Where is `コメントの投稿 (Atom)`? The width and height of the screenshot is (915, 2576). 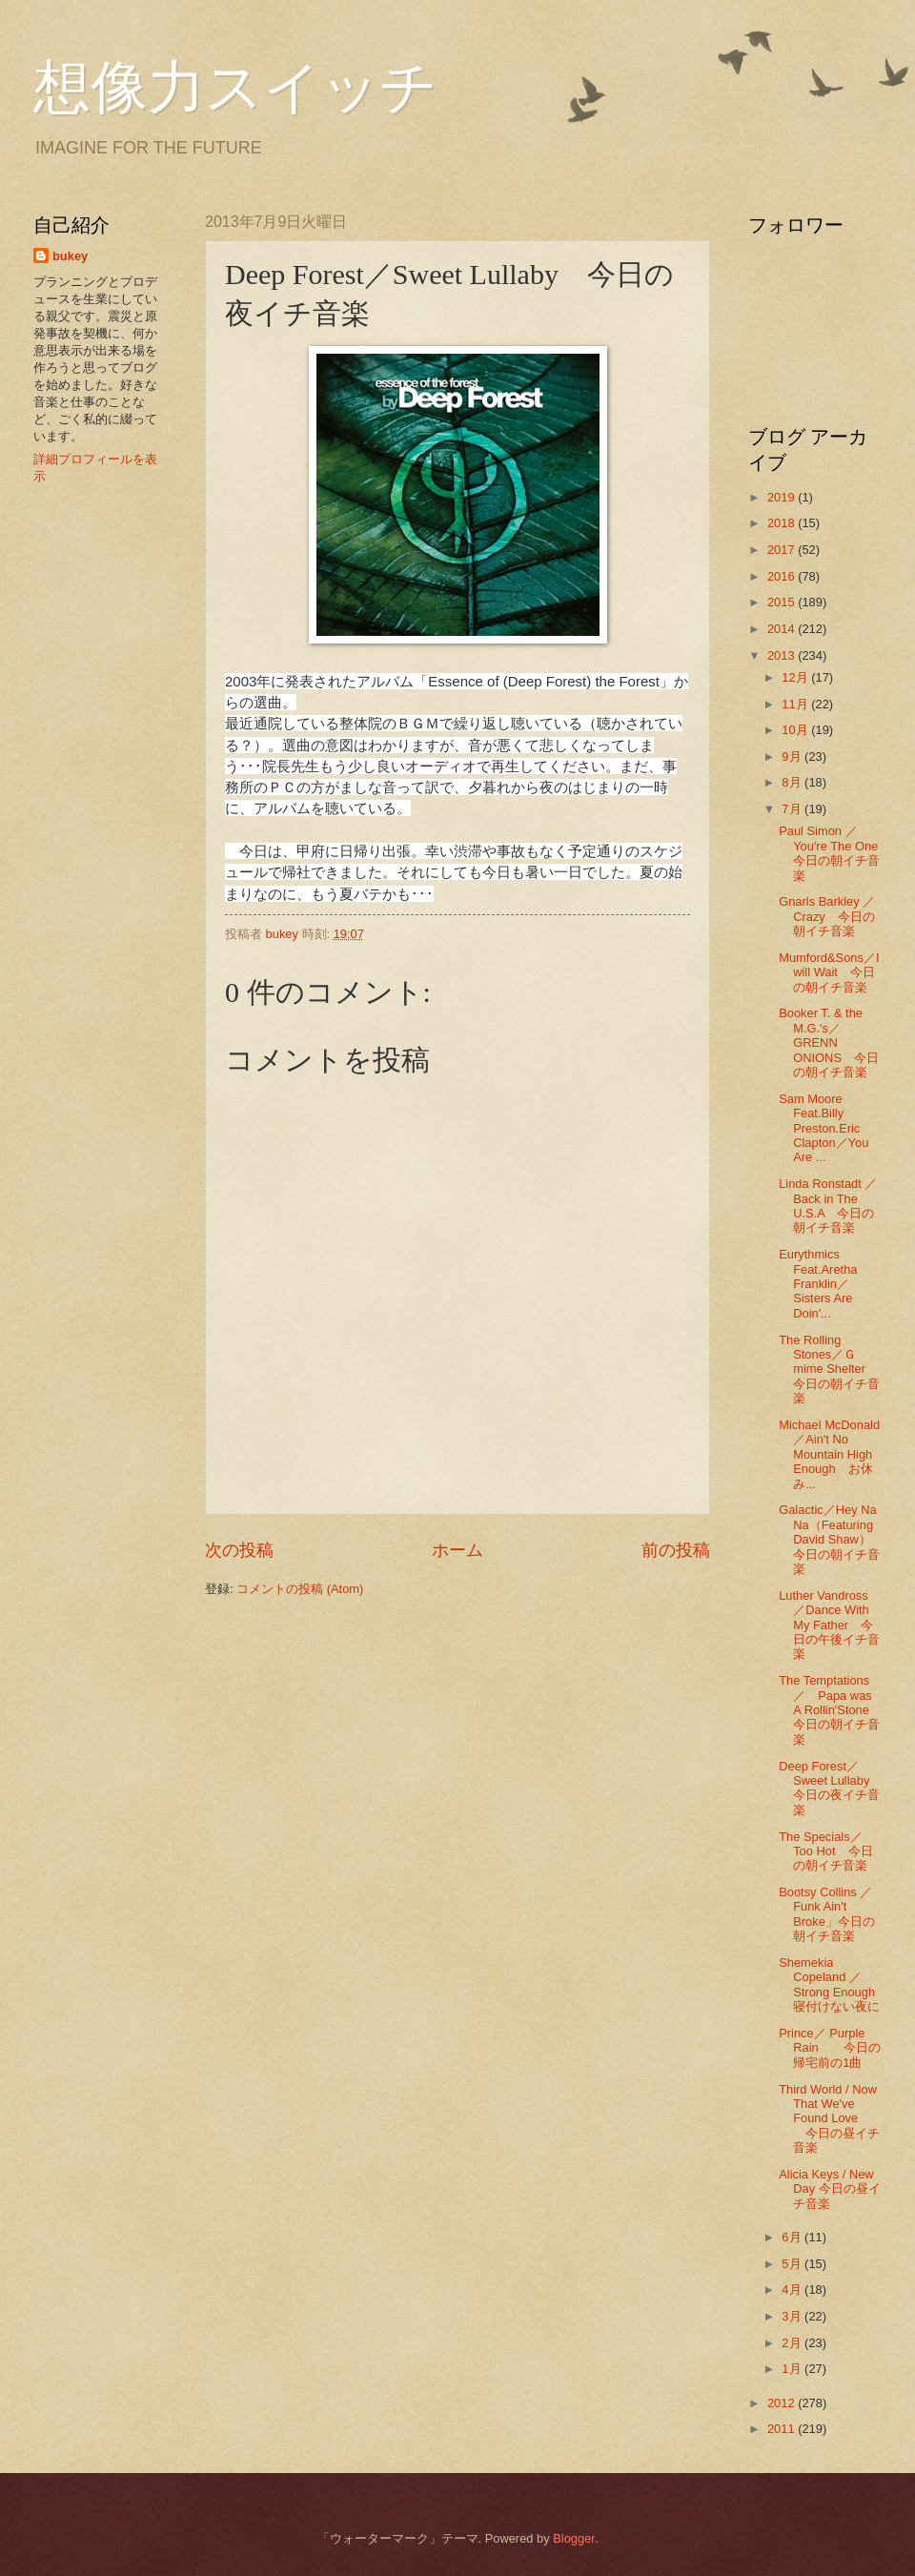 コメントの投稿 (Atom) is located at coordinates (299, 1589).